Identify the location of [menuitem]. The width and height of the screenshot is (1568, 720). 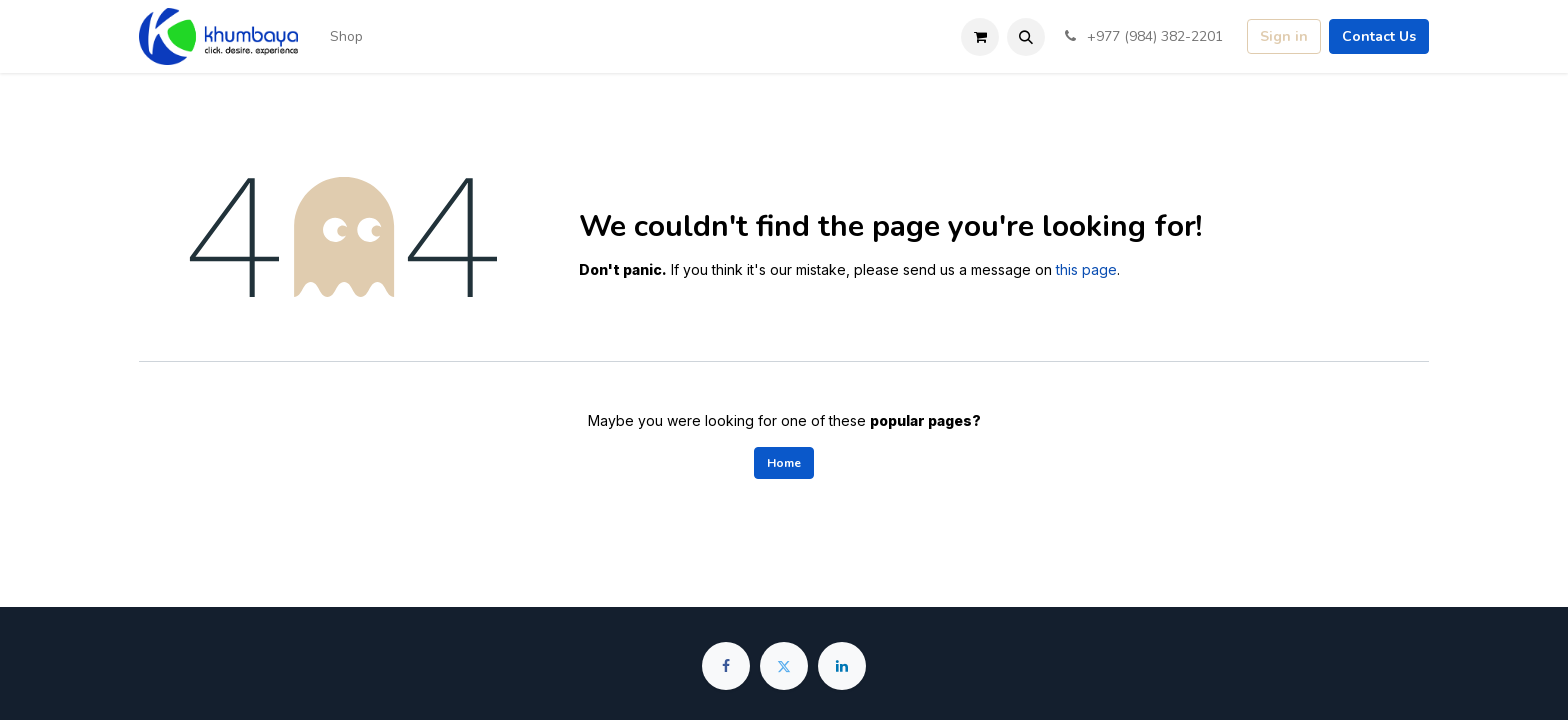
(346, 36).